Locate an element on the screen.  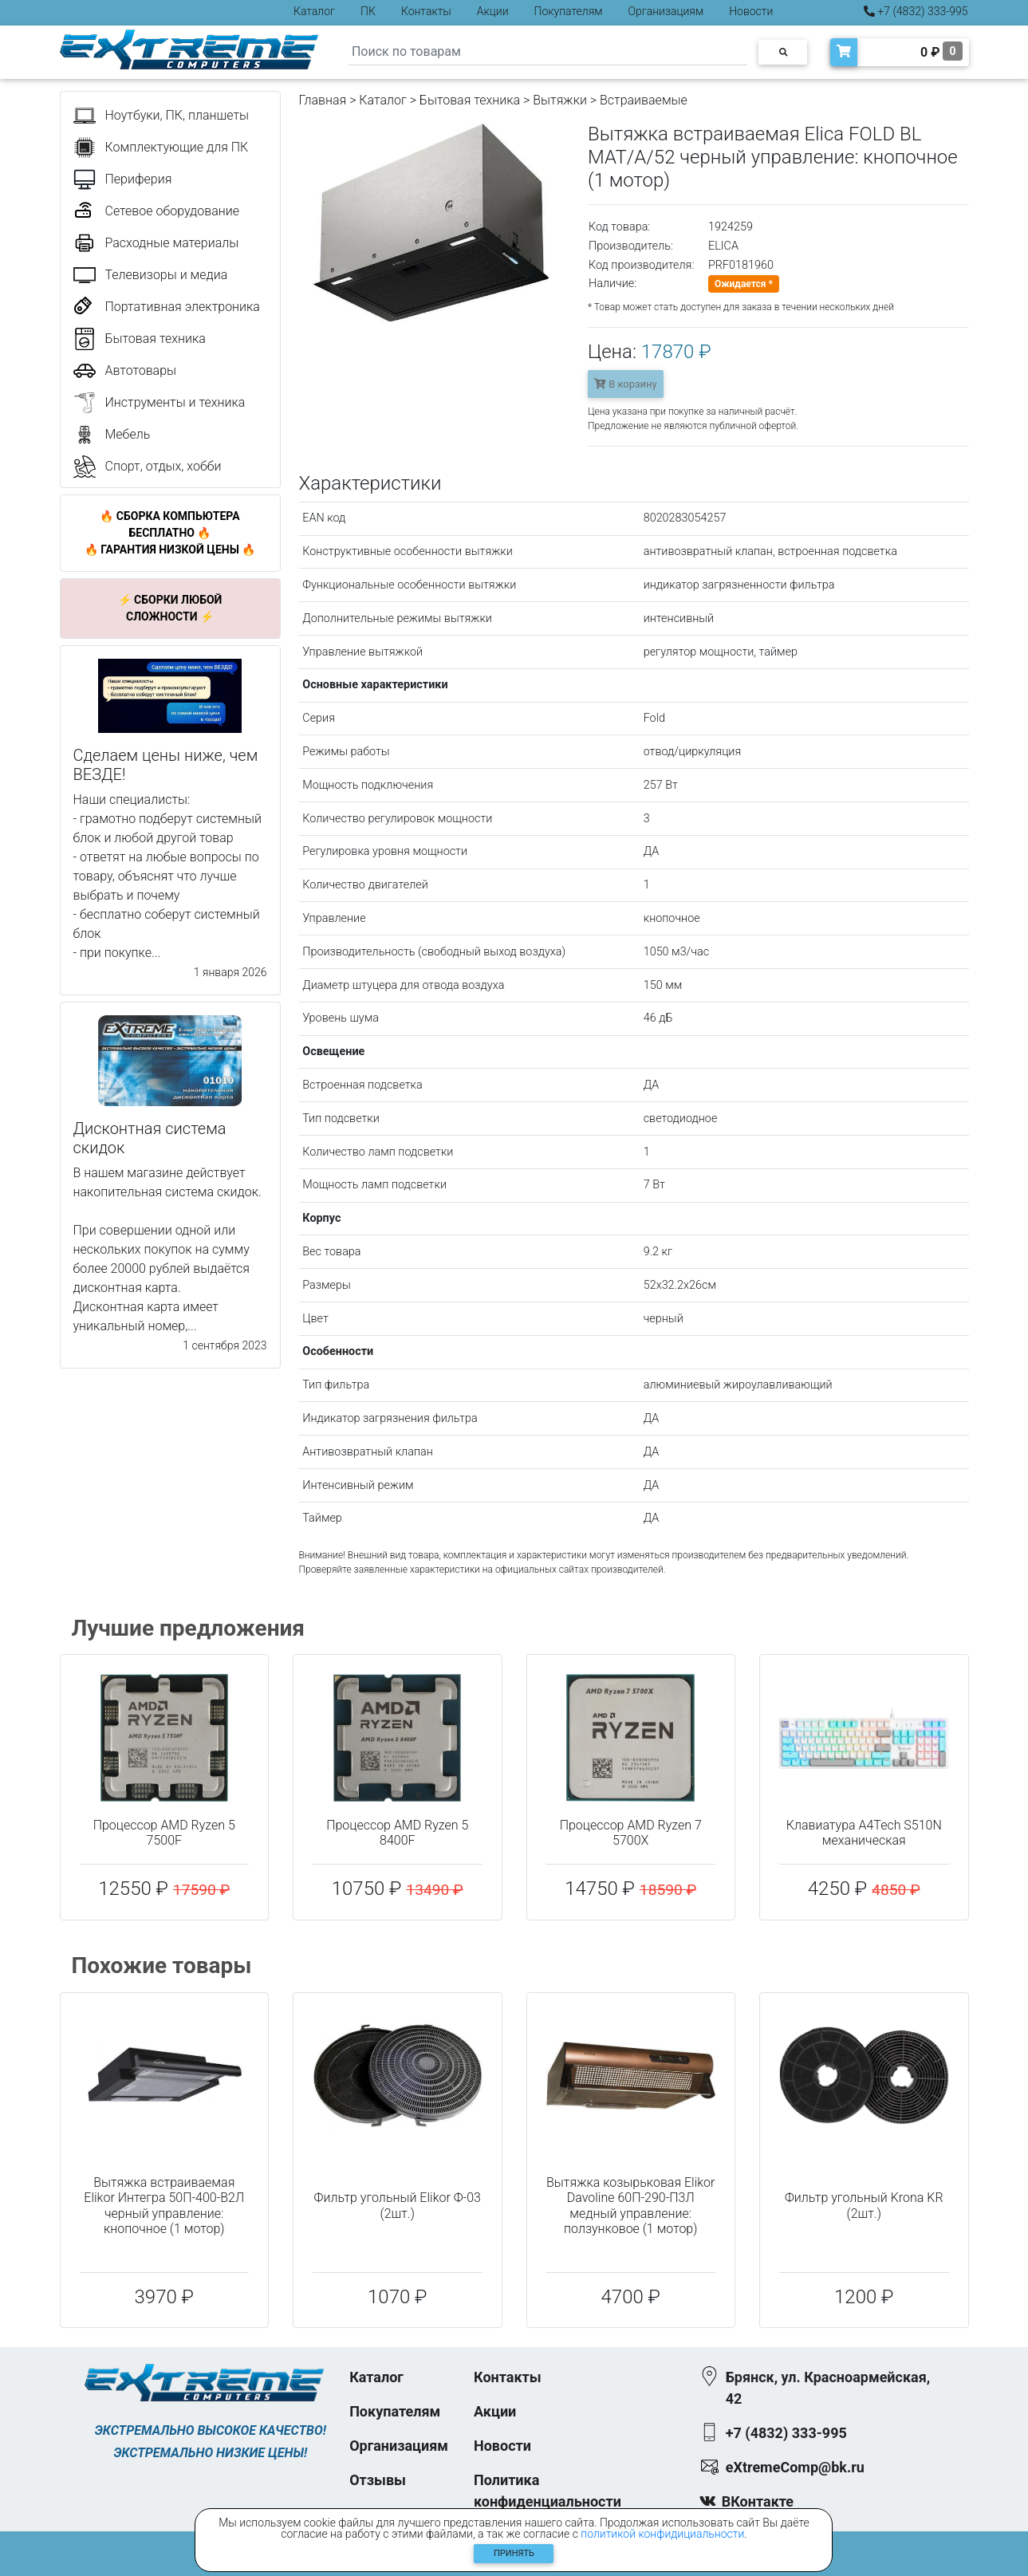
Принять is located at coordinates (514, 2553).